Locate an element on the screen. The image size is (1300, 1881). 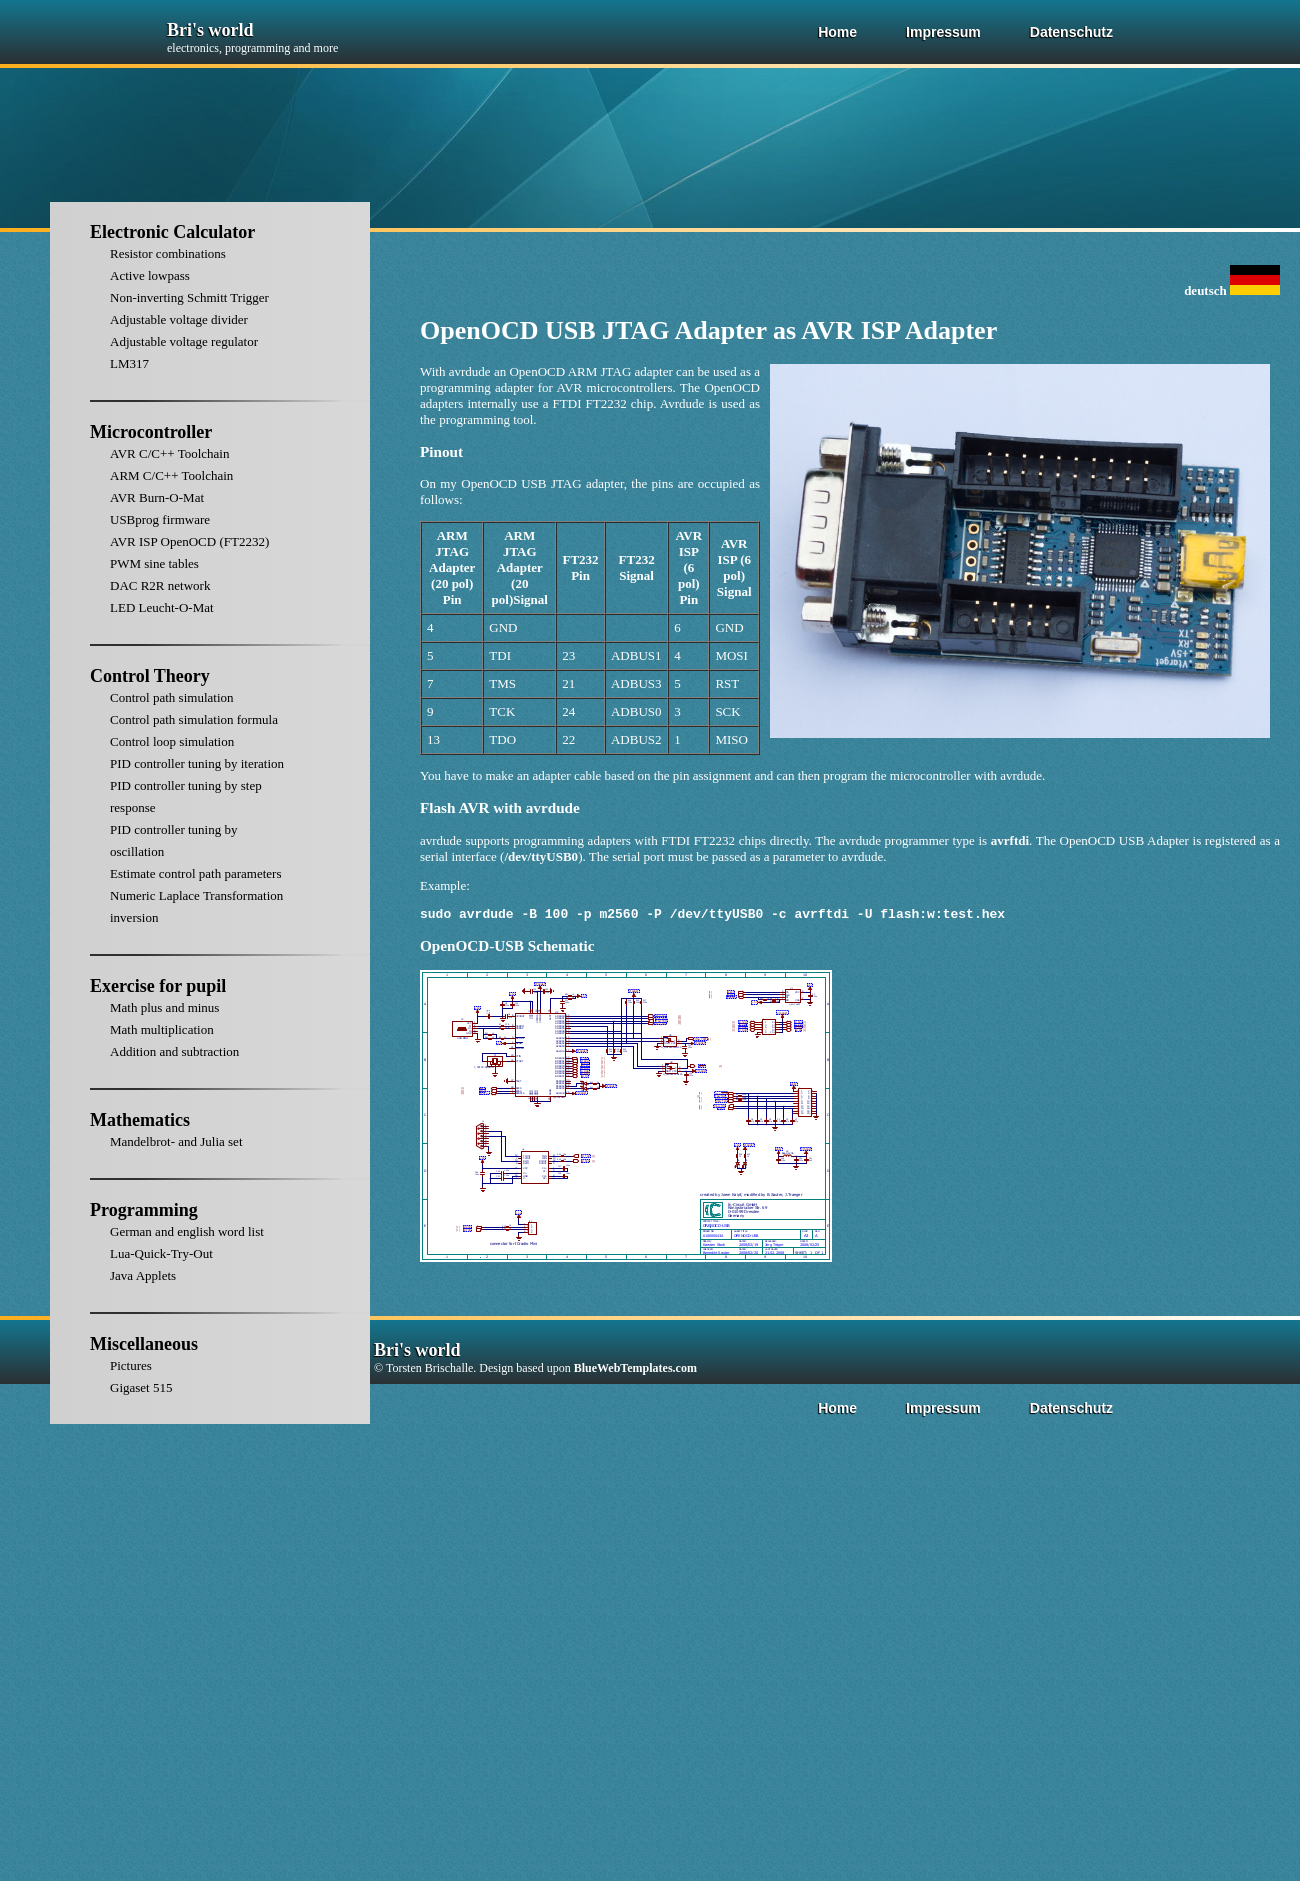
Addition and subtraction is located at coordinates (174, 1051).